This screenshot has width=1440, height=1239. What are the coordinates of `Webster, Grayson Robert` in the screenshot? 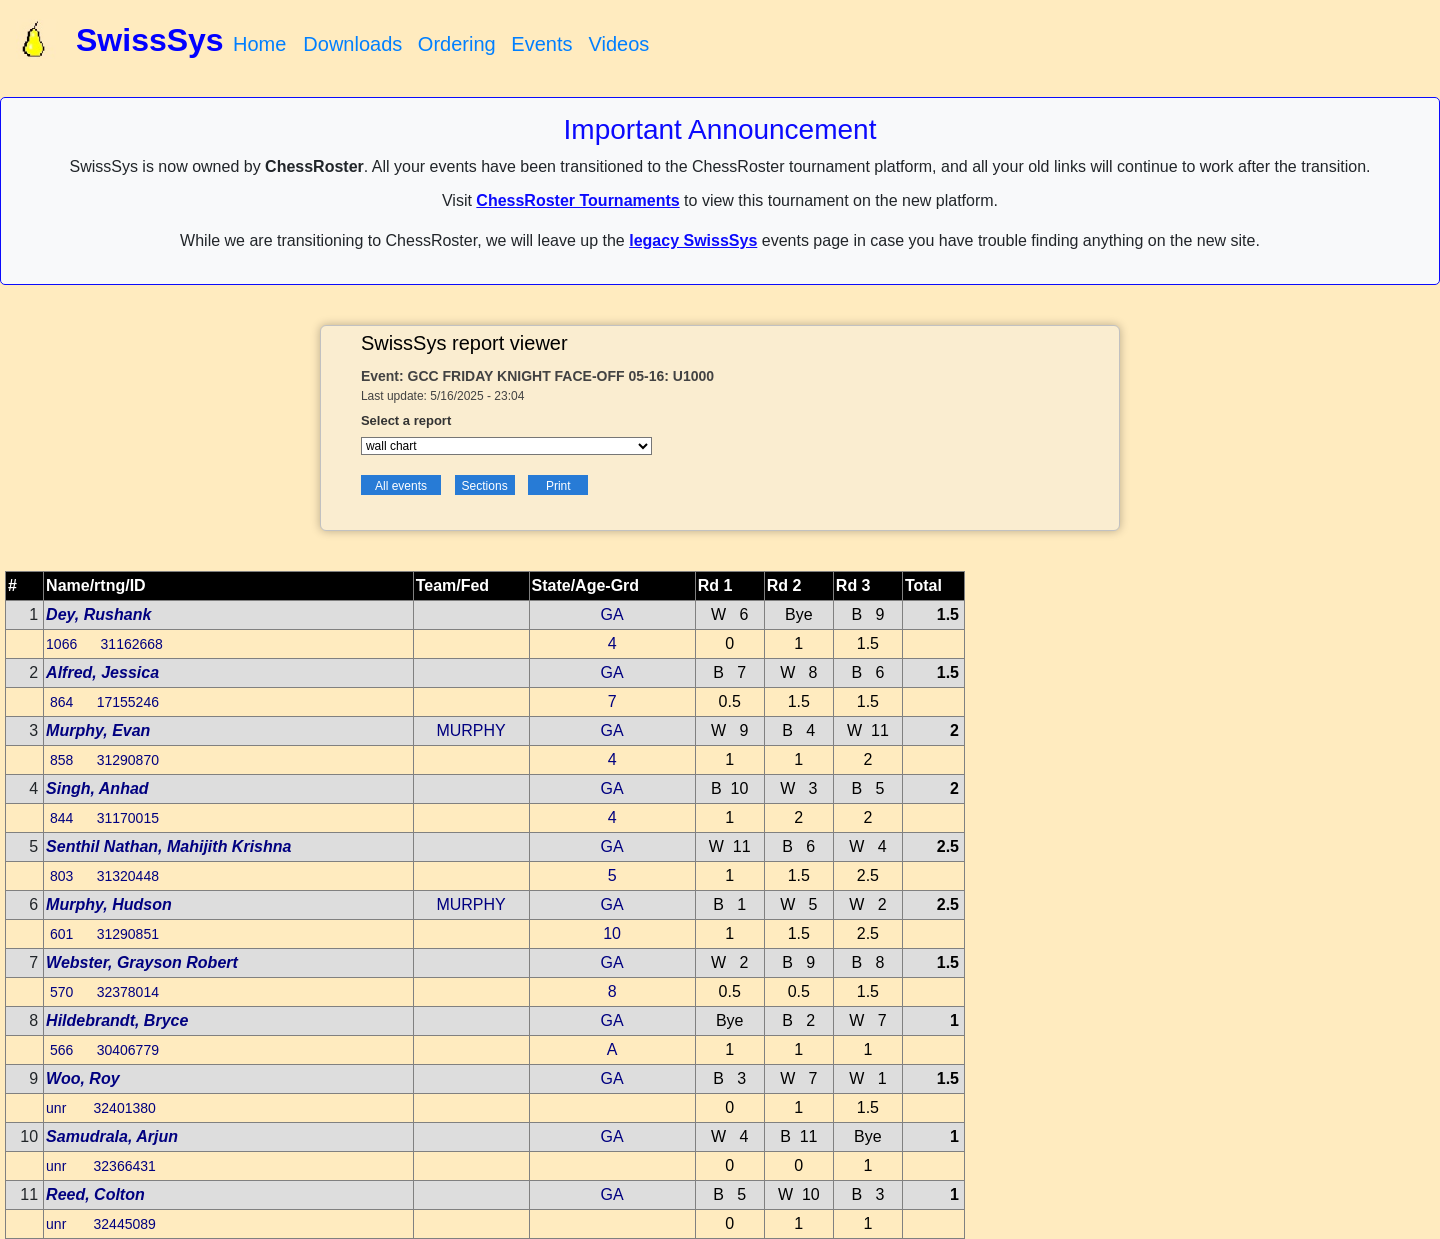 It's located at (142, 962).